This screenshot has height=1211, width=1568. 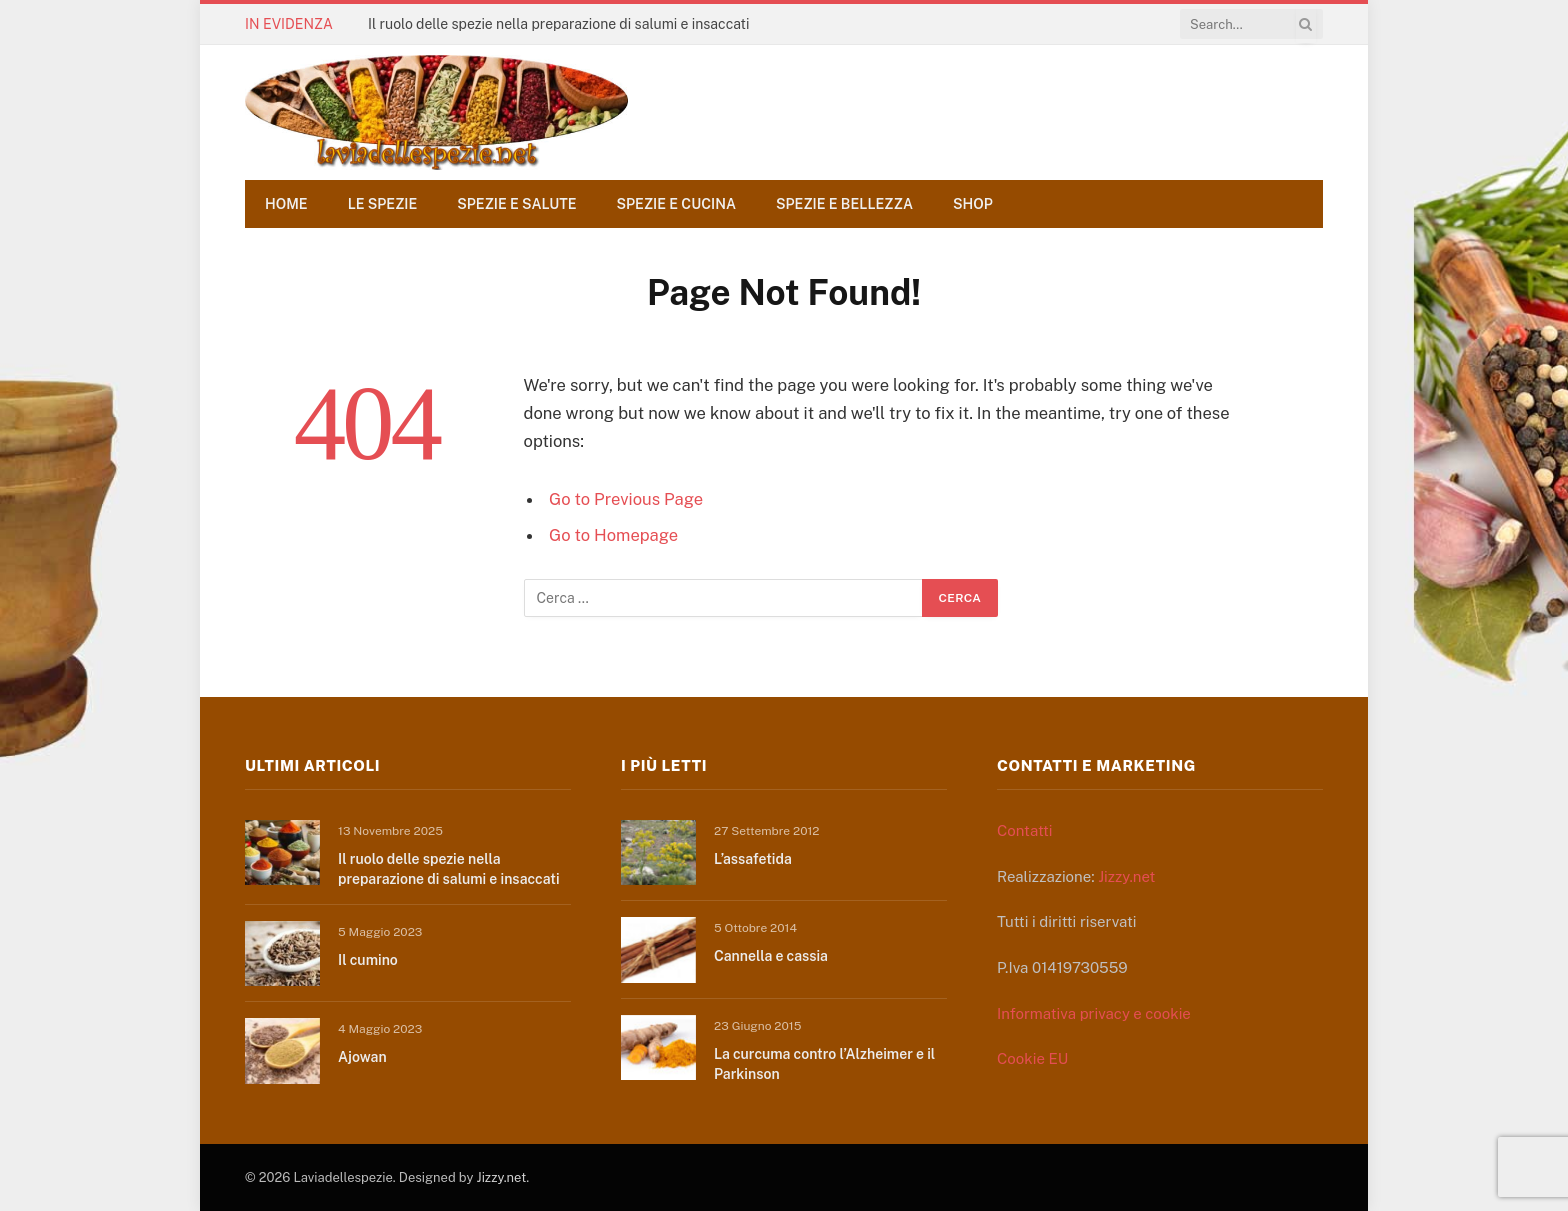 I want to click on Jizzy.net, so click(x=1126, y=876).